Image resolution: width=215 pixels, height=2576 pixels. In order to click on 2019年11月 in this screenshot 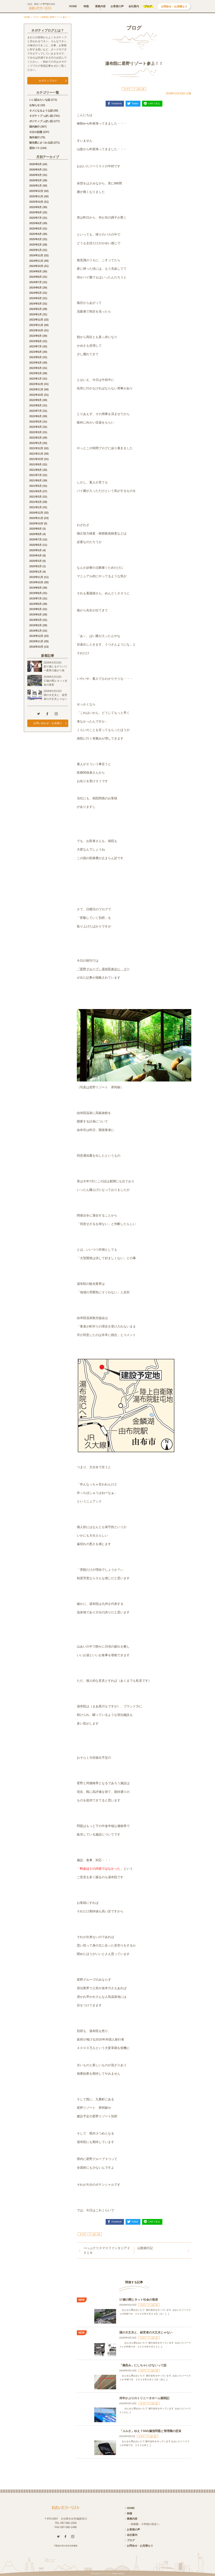, I will do `click(36, 577)`.